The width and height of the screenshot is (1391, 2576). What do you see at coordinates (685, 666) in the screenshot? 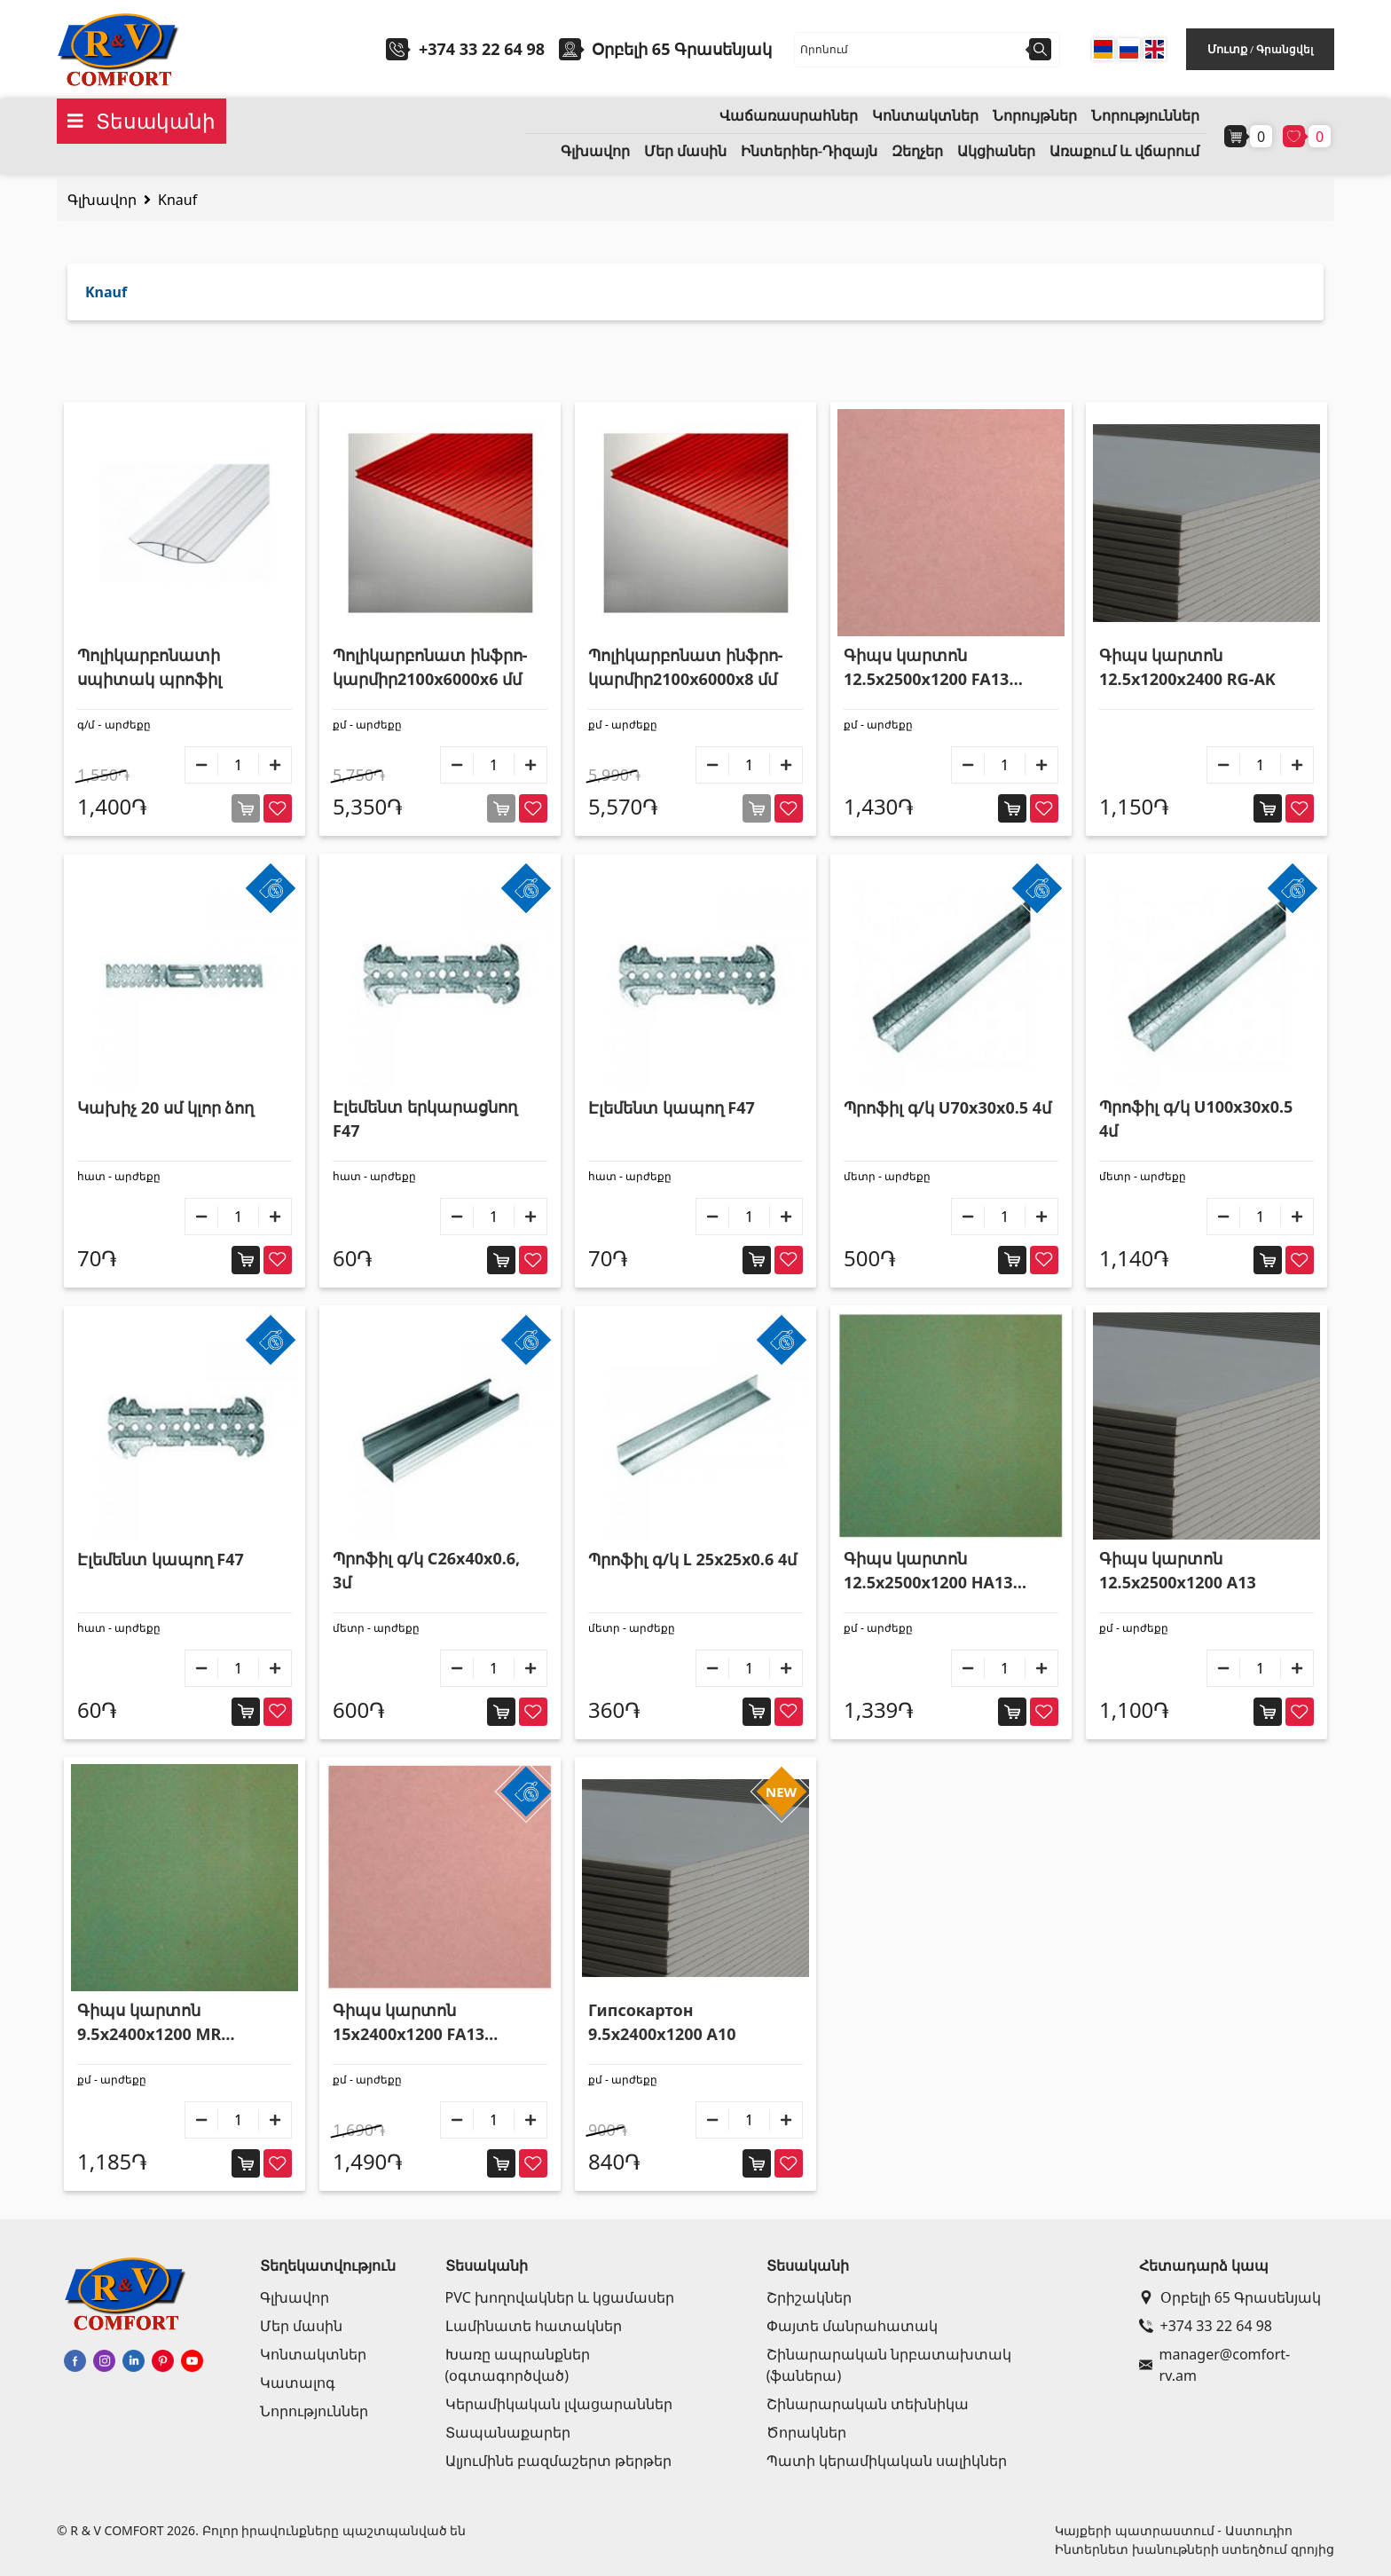
I see `Պոլիկարբոնատ ինֆրո-կարմիր2100x6000x8 մմ` at bounding box center [685, 666].